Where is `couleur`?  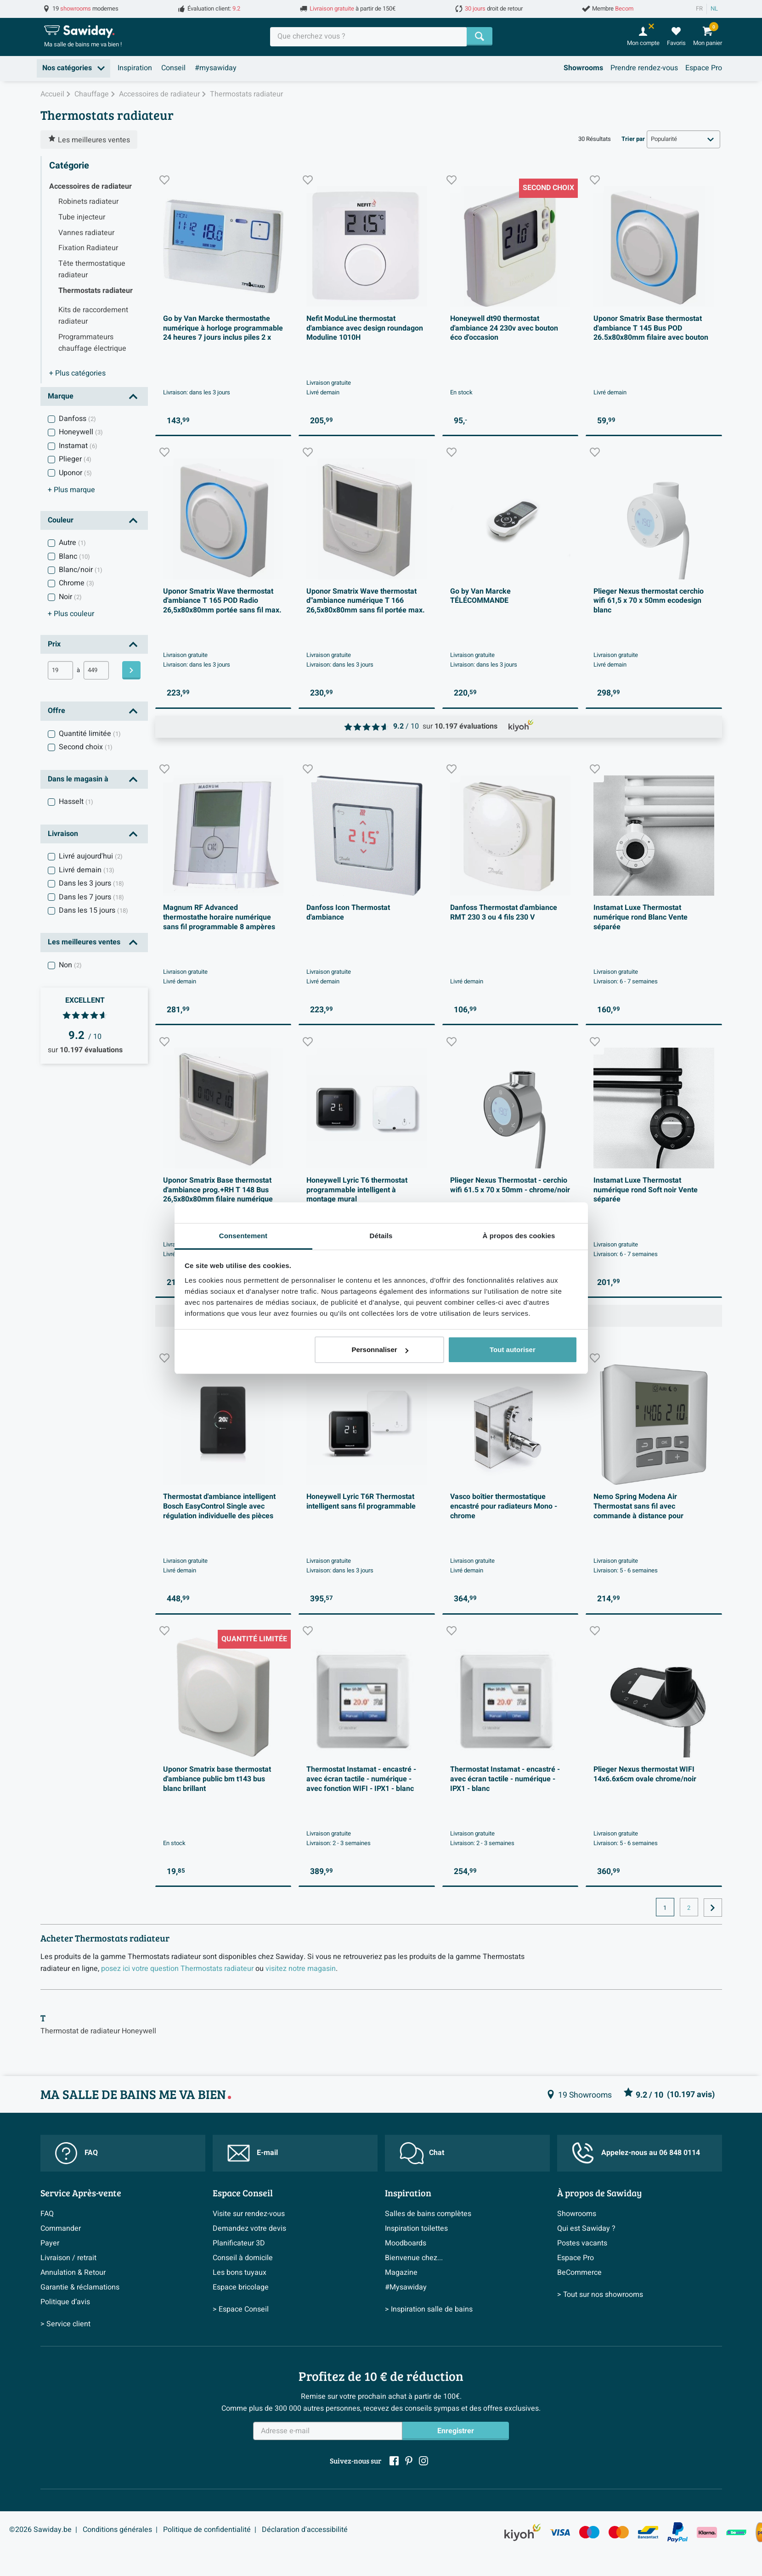
couleur is located at coordinates (71, 613).